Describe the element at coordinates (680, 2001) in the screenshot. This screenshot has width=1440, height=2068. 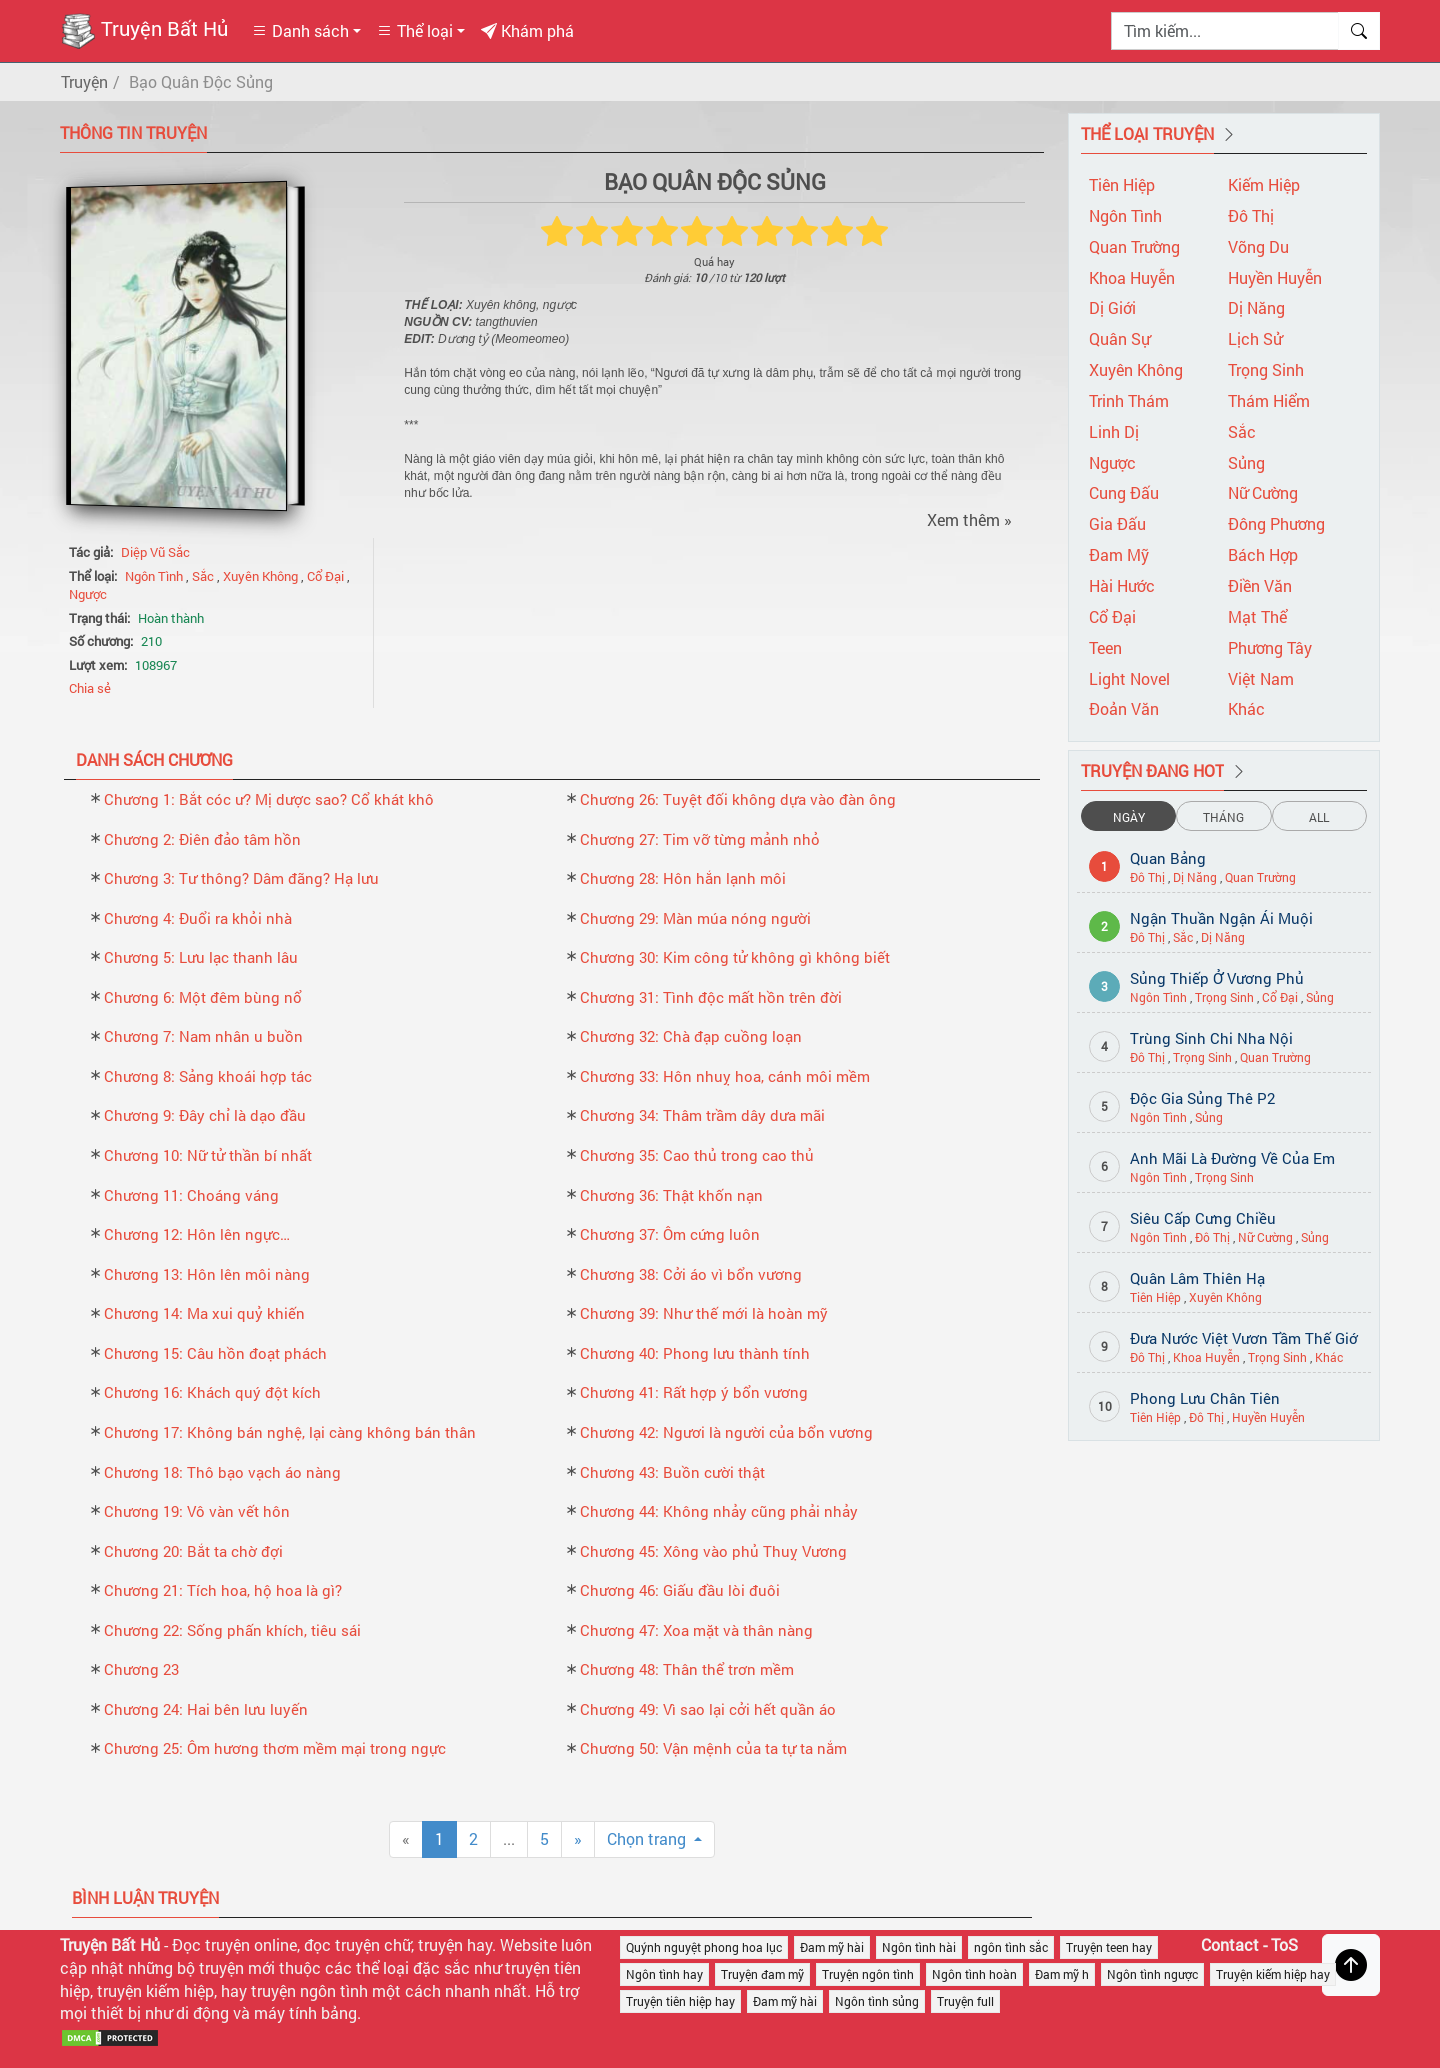
I see `Truyện tiên hiệp hay` at that location.